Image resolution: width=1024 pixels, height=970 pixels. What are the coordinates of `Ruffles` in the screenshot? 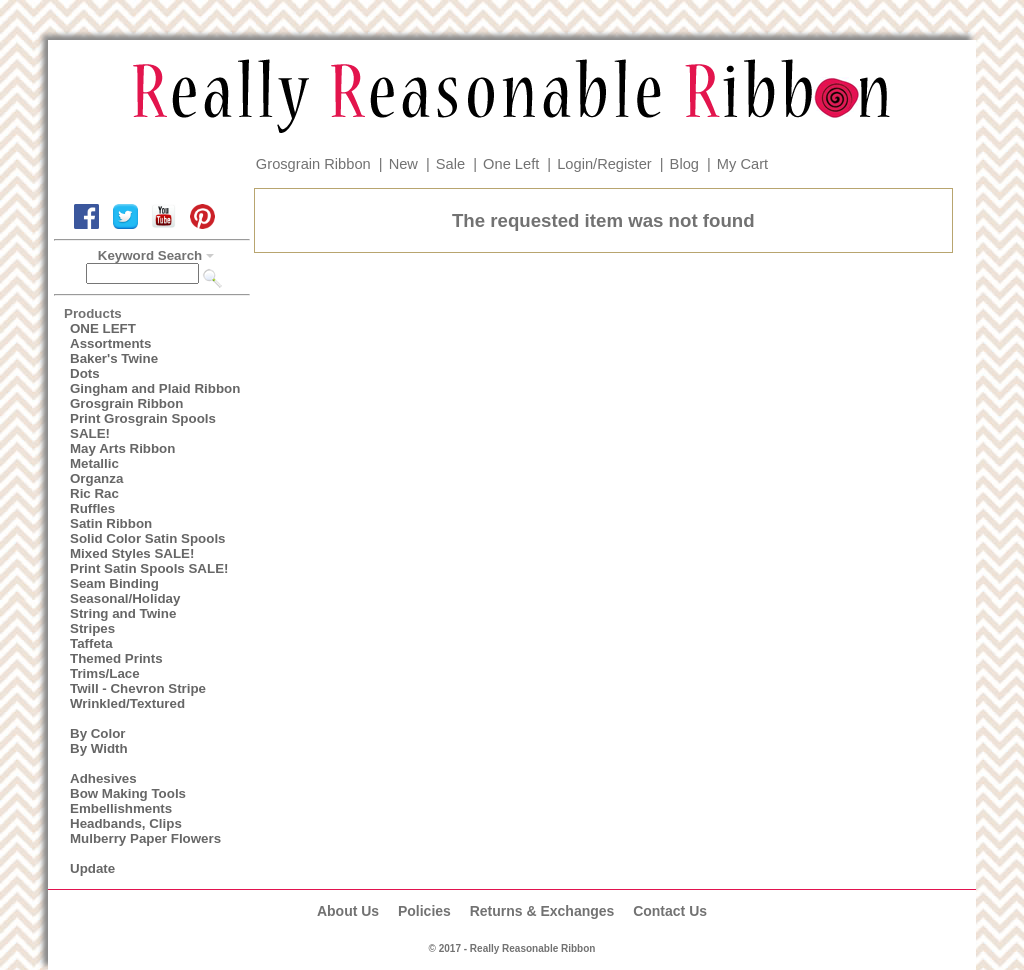 It's located at (92, 508).